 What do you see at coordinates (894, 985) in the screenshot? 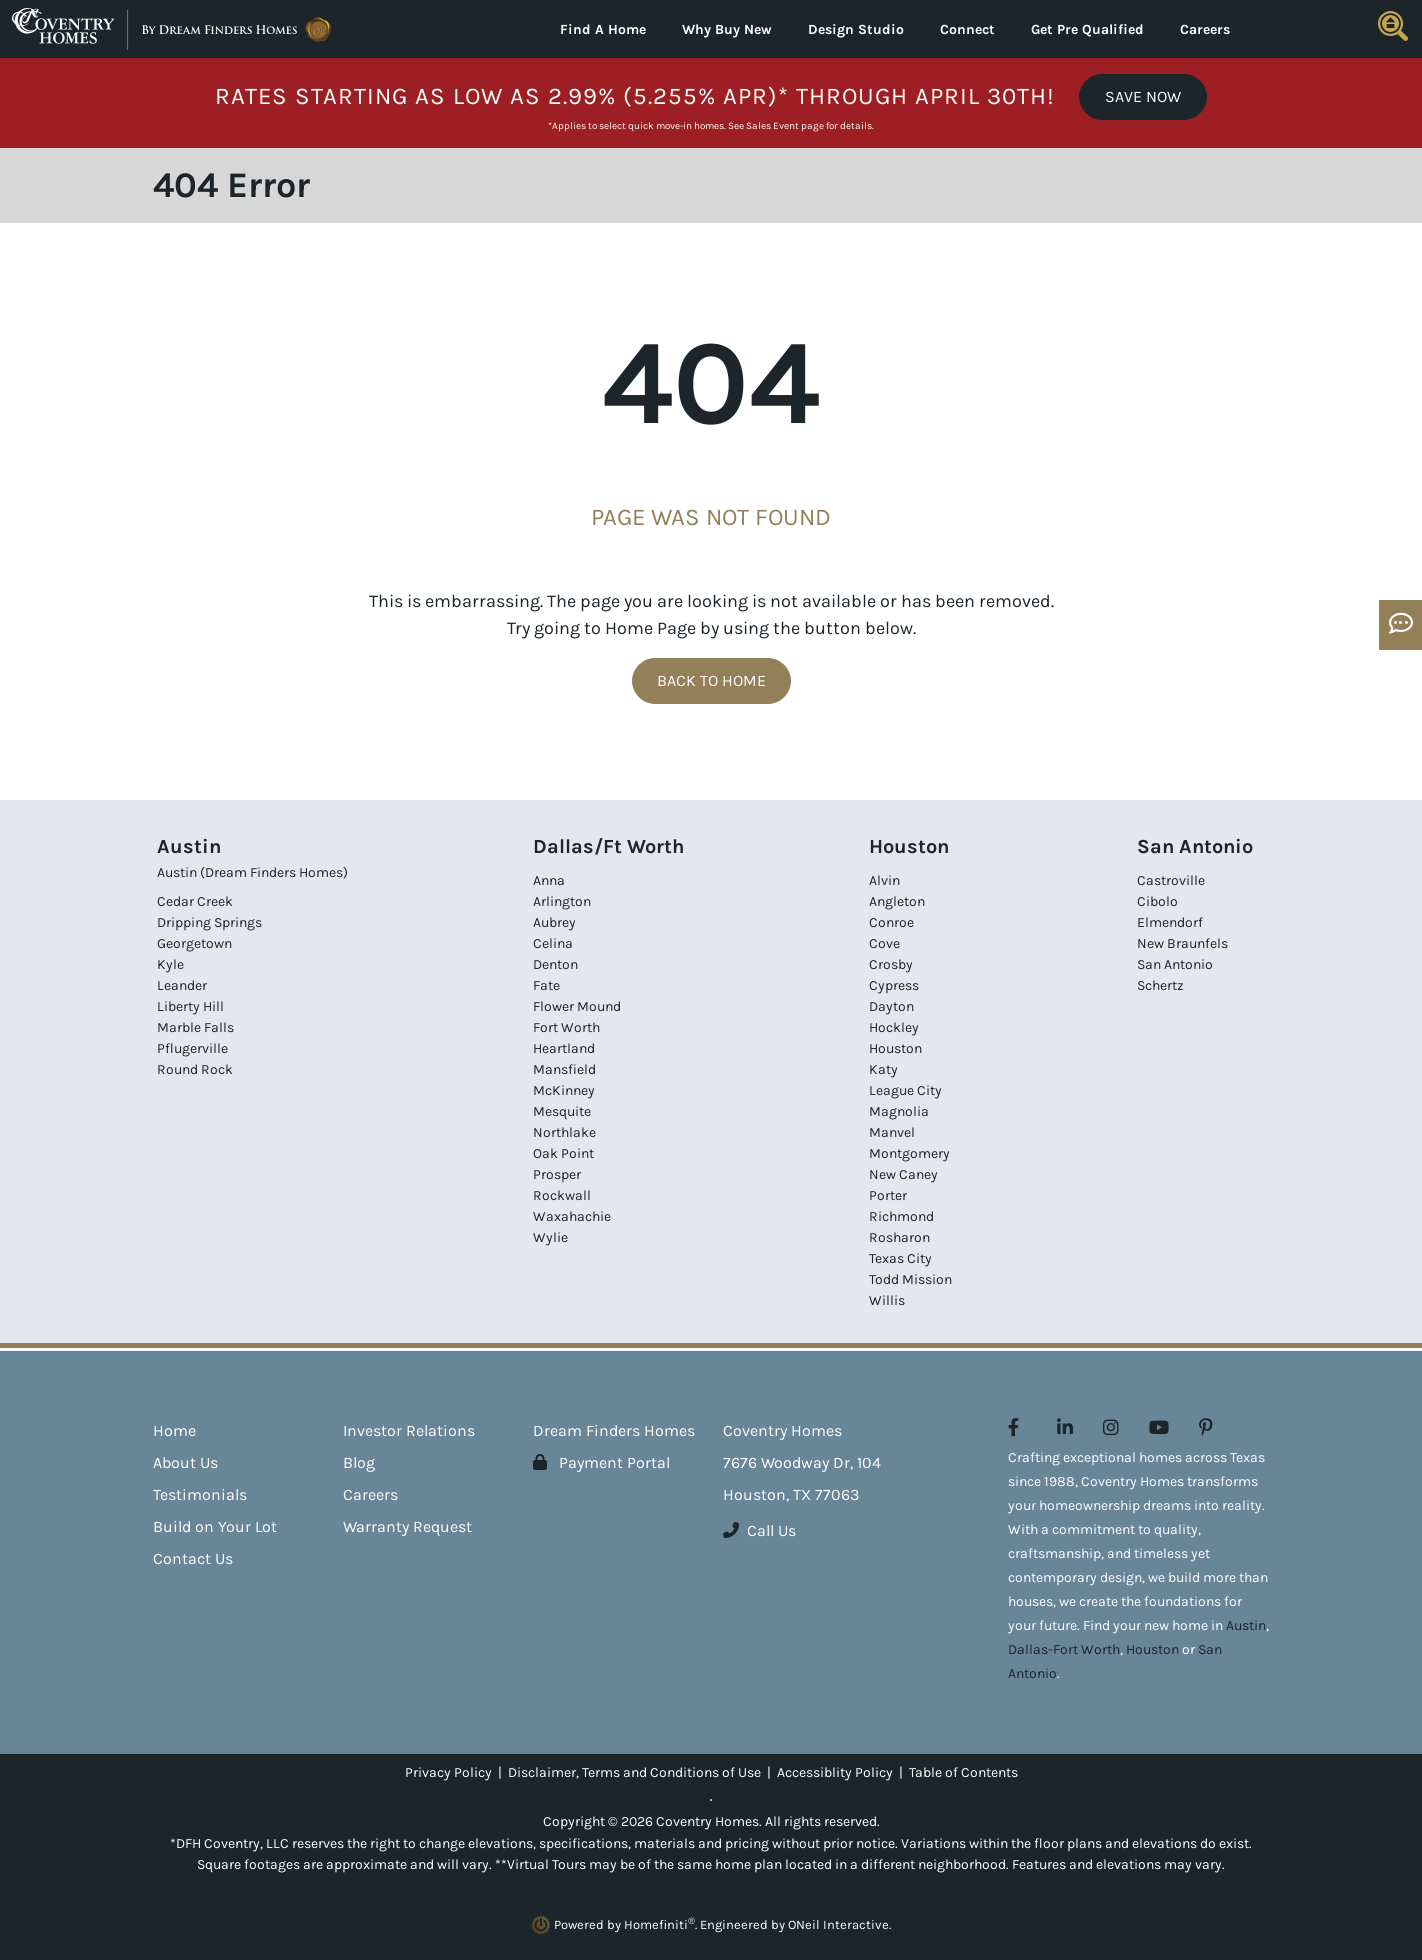
I see `Cypress` at bounding box center [894, 985].